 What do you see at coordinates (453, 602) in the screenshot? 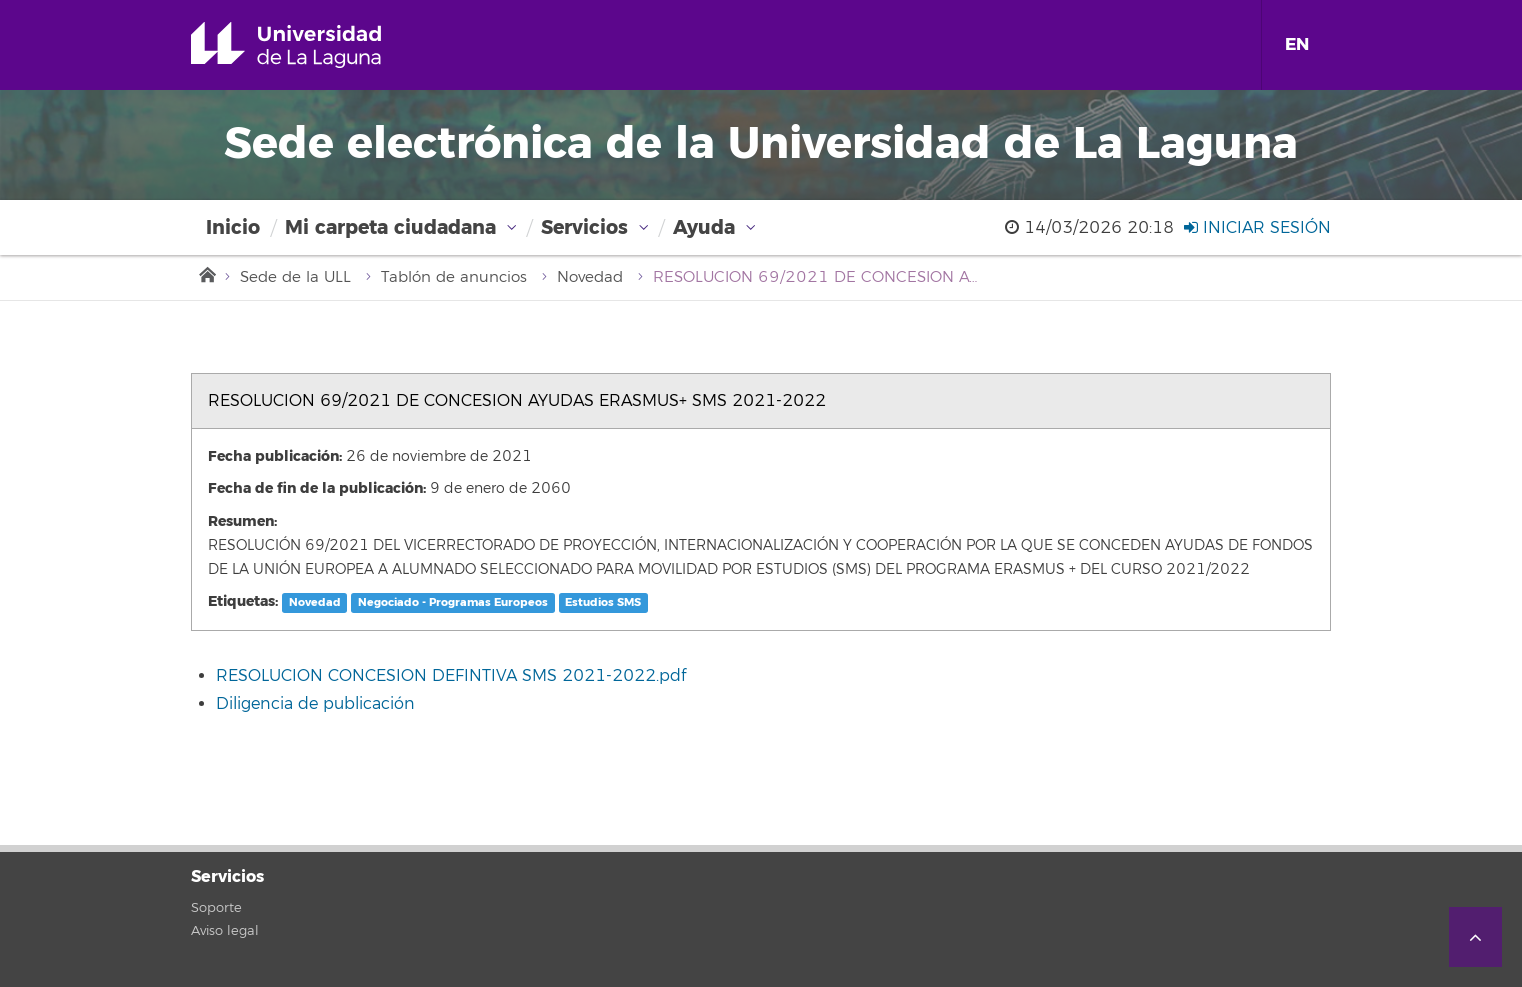
I see `Negociado - Programas Europeos` at bounding box center [453, 602].